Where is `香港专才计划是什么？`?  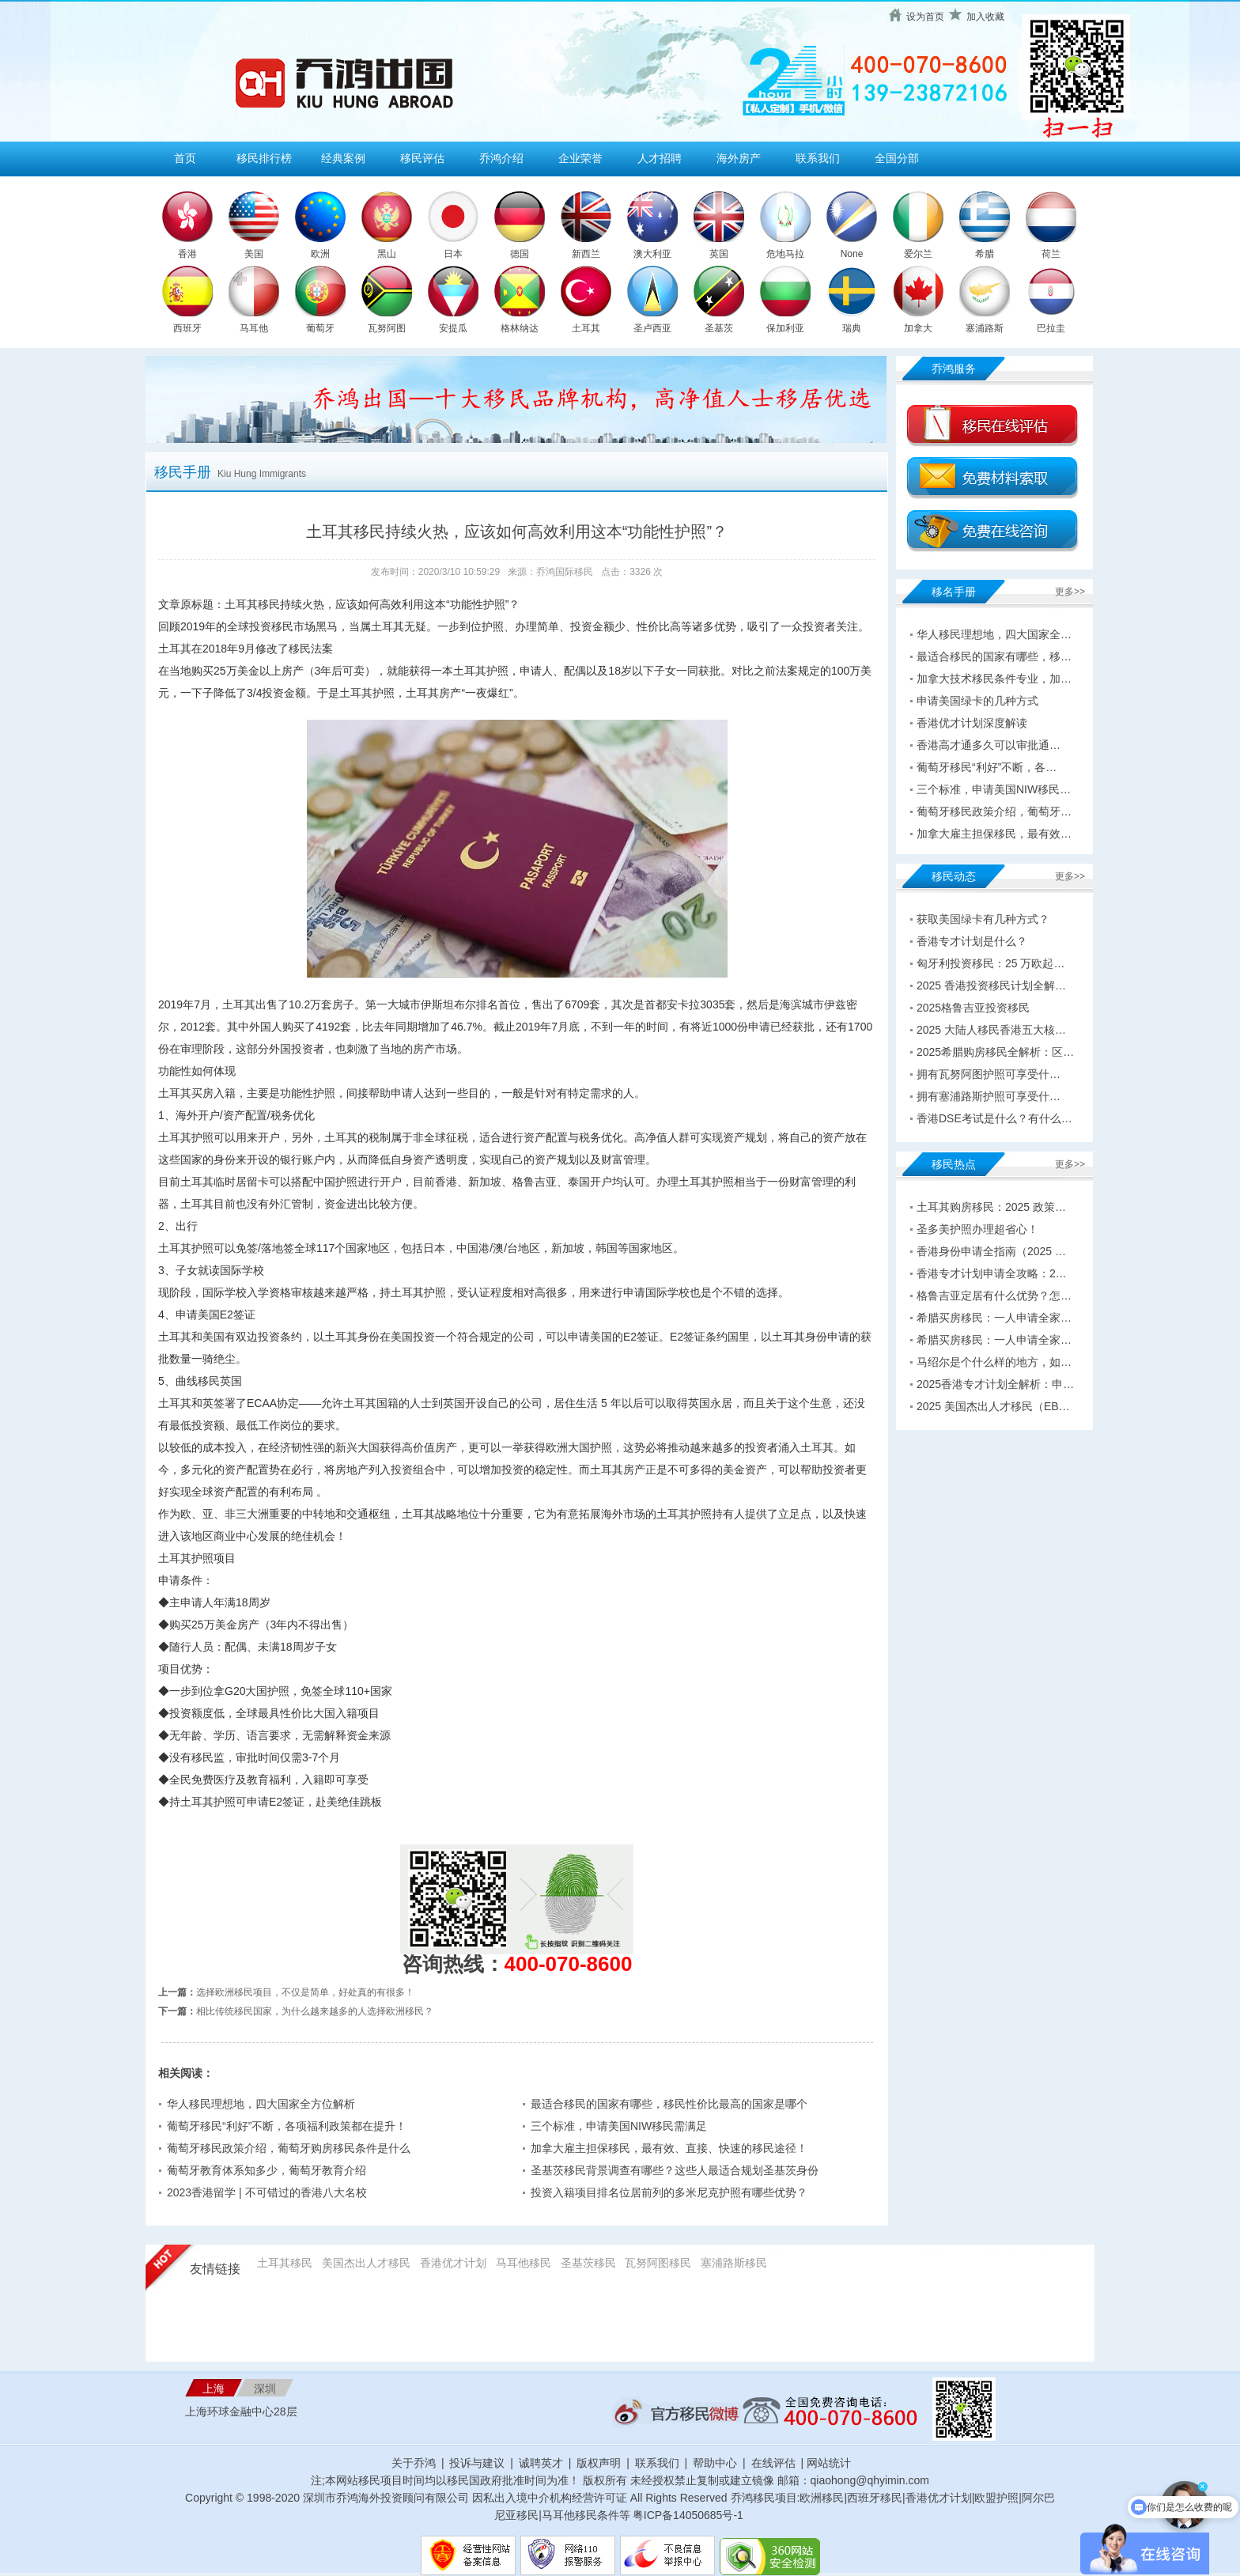 香港专才计划是什么？ is located at coordinates (972, 941).